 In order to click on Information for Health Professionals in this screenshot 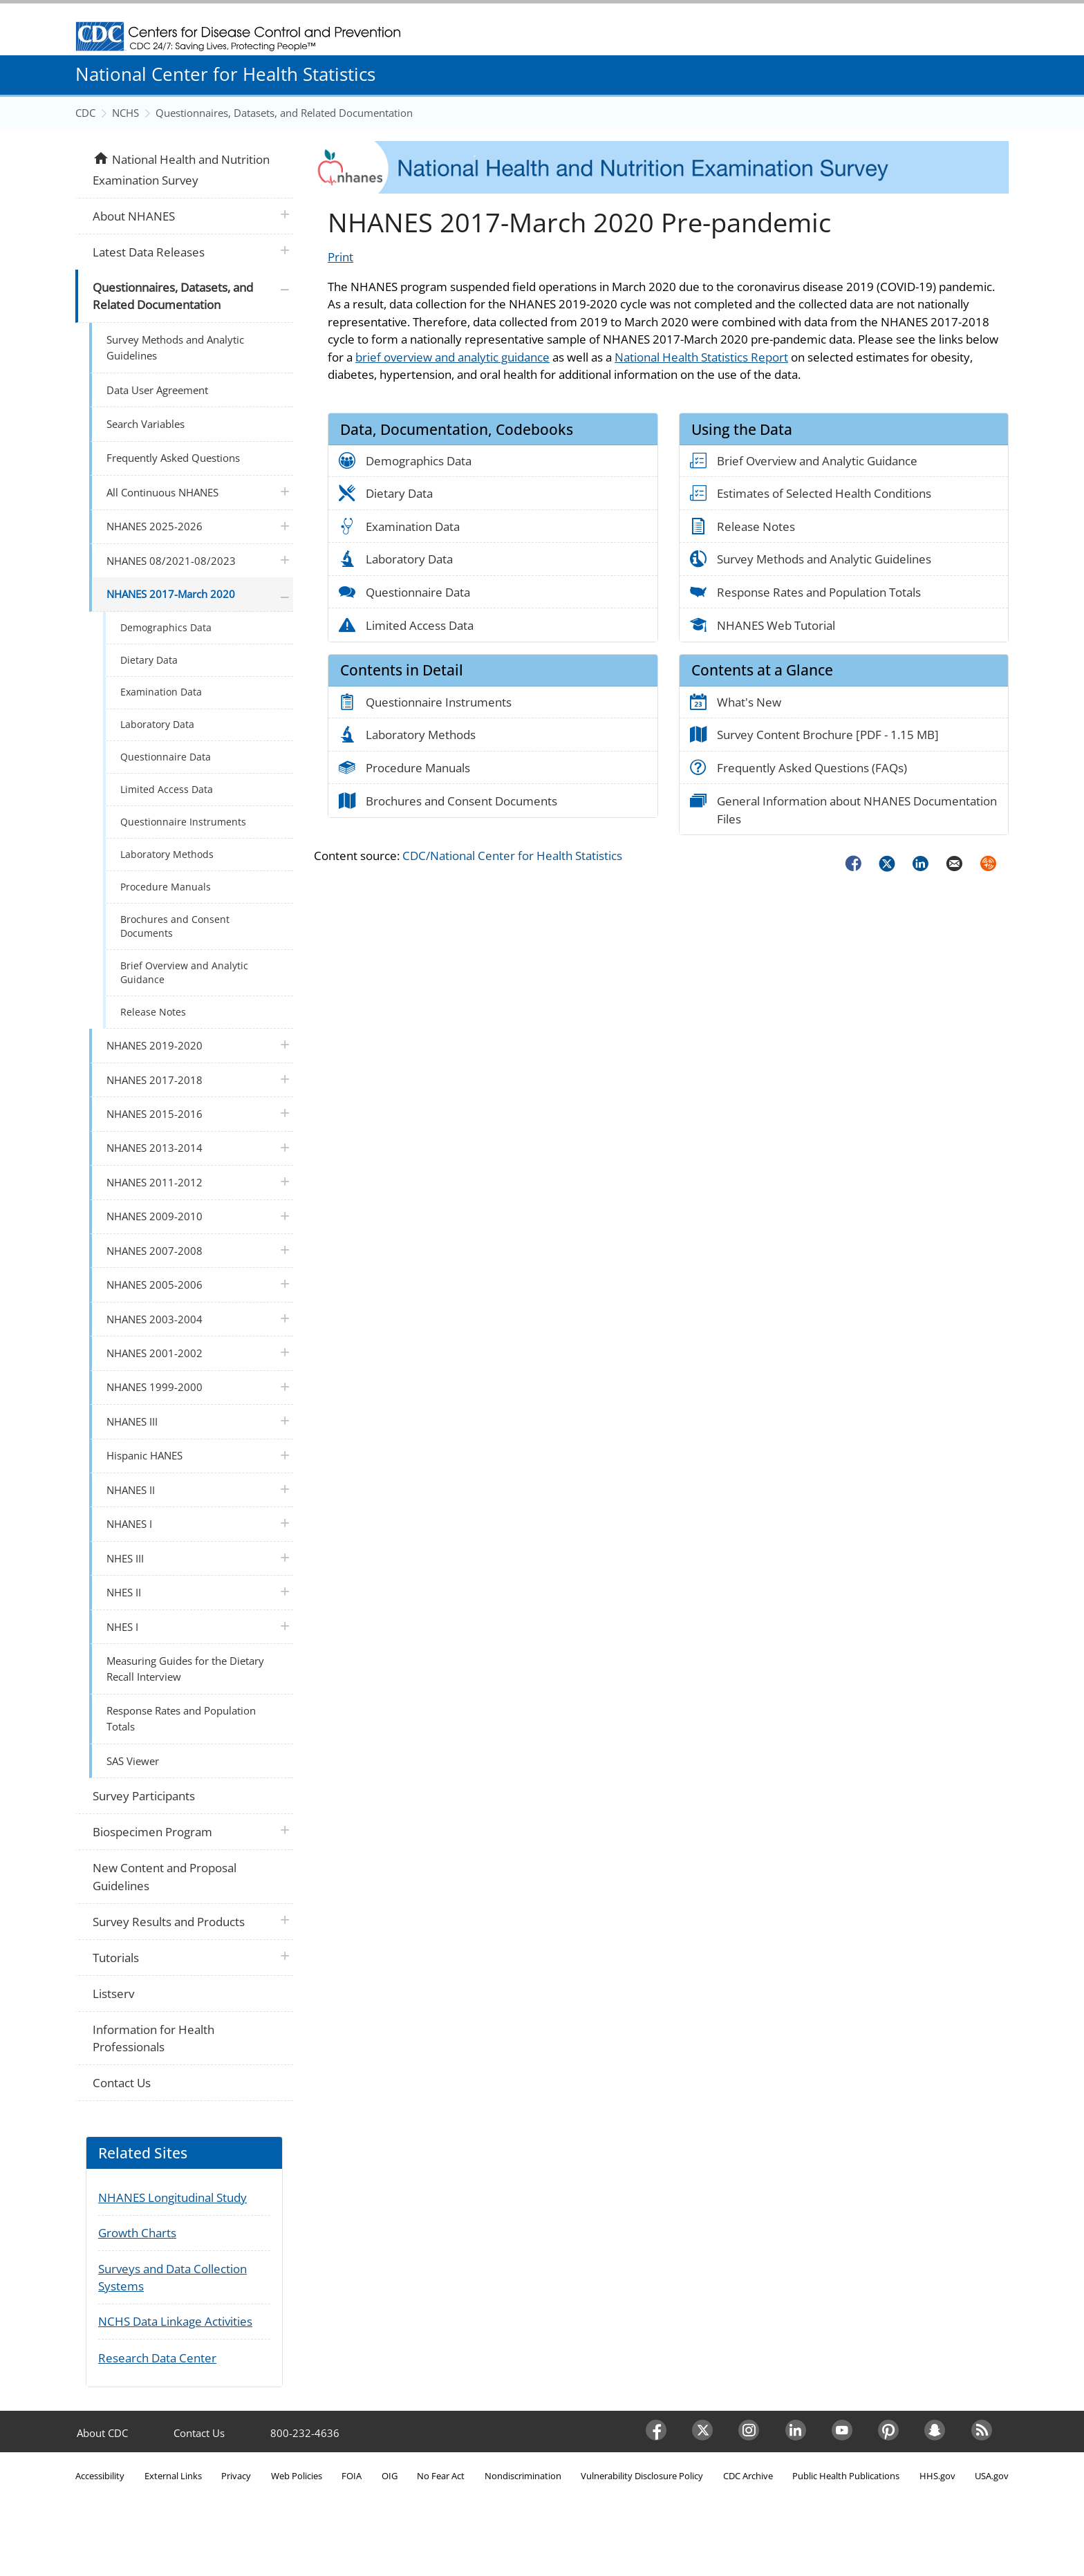, I will do `click(153, 2038)`.